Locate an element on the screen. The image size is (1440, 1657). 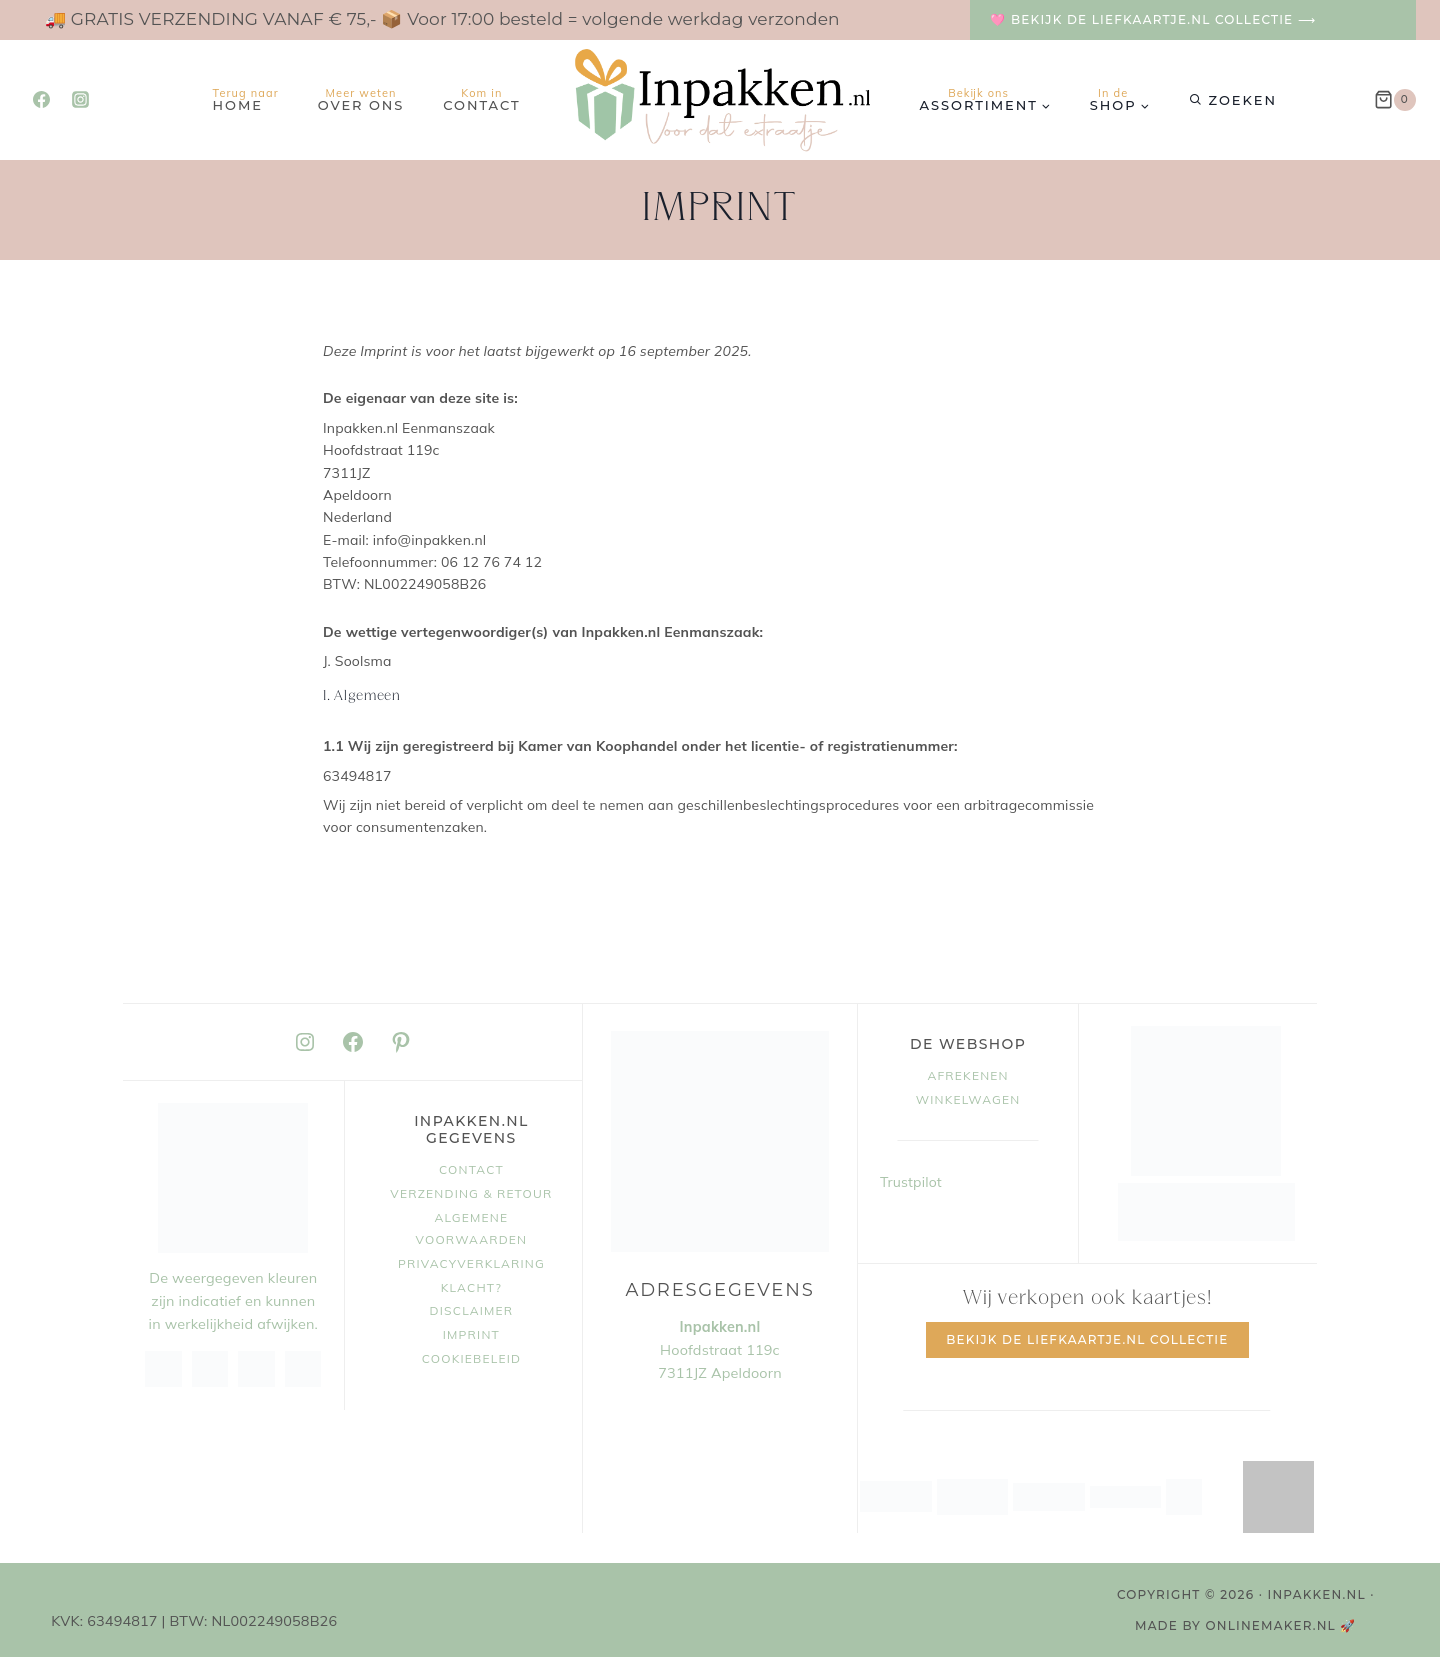
Imprint is located at coordinates (471, 1334).